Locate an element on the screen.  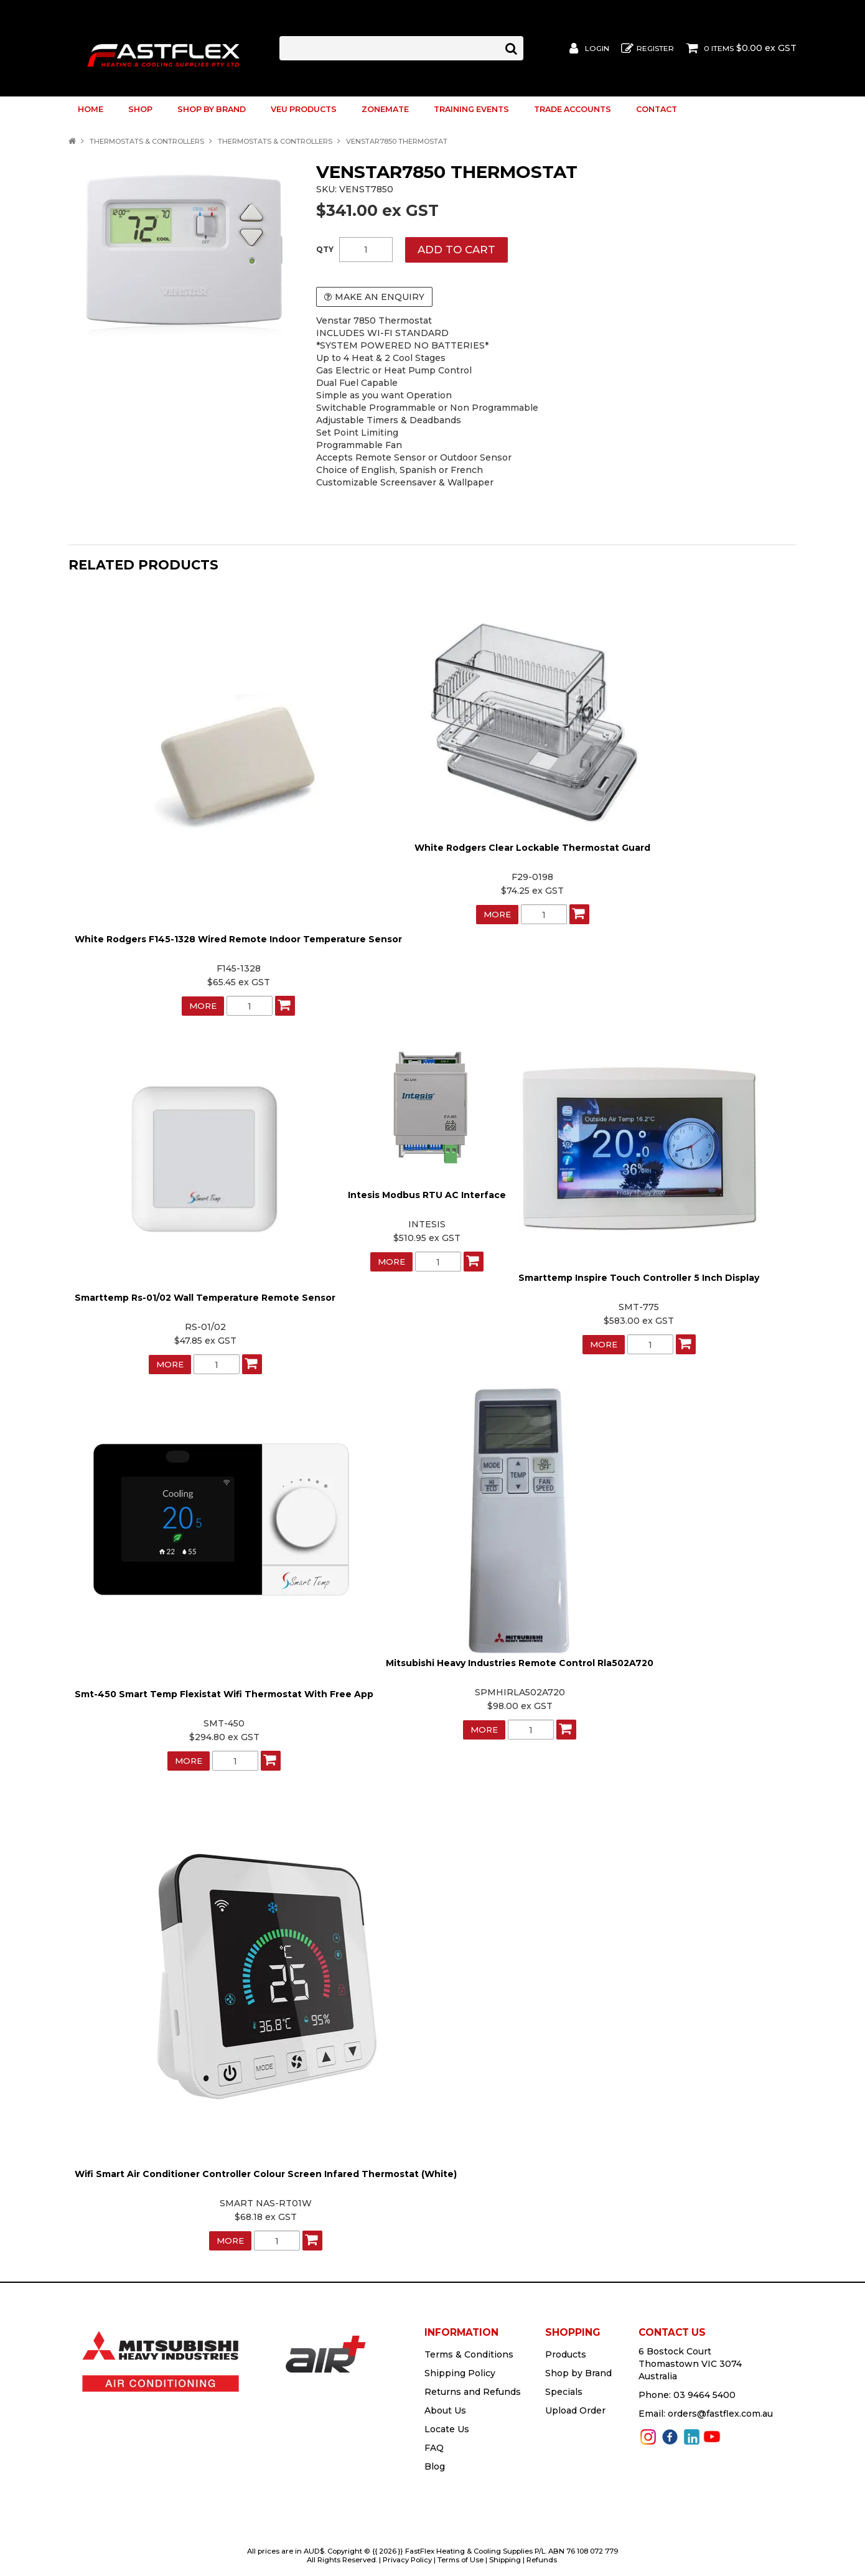
Home is located at coordinates (90, 109).